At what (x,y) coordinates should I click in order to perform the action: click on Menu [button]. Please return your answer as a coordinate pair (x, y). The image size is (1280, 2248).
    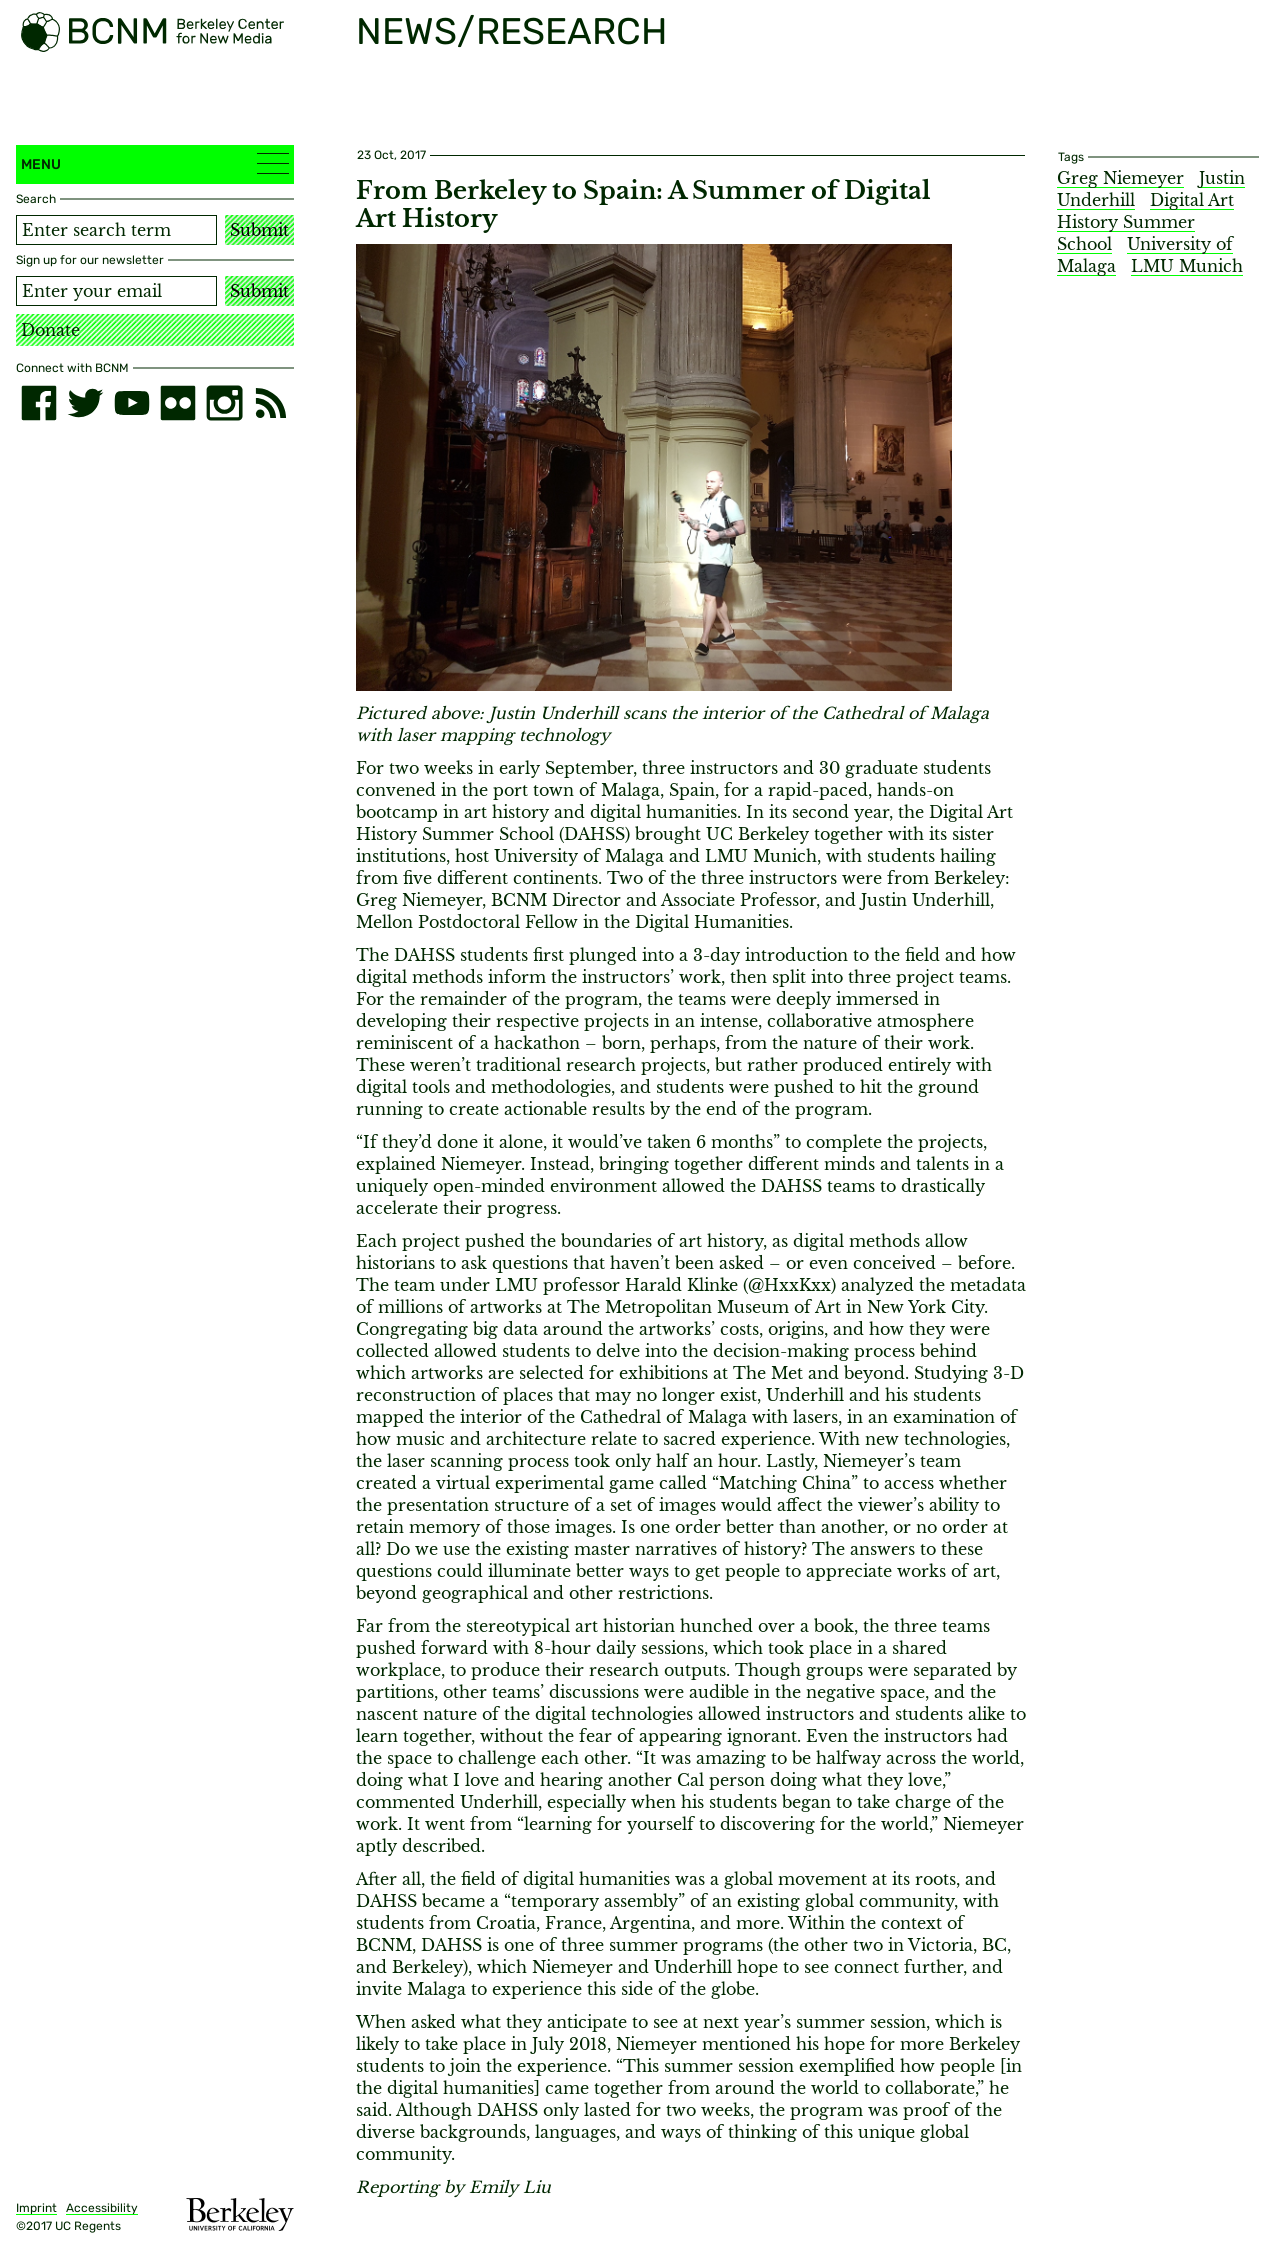
    Looking at the image, I should click on (155, 163).